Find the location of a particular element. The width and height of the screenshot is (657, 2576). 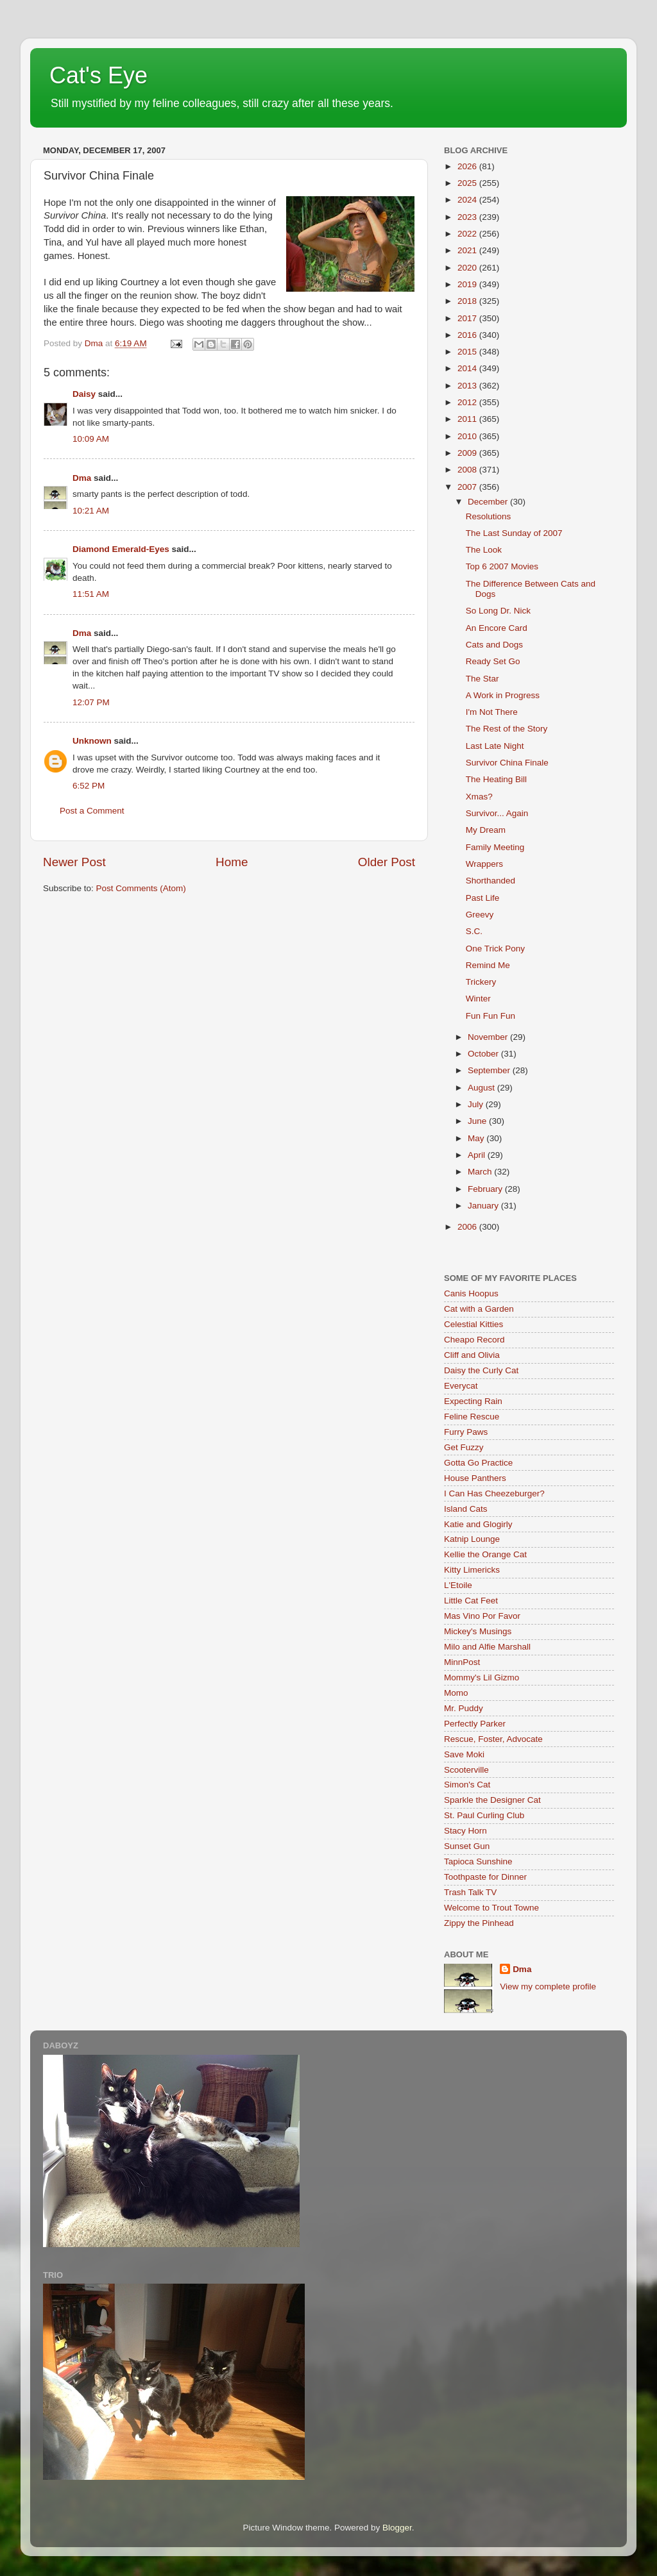

Kellie the Orange Cat is located at coordinates (485, 1554).